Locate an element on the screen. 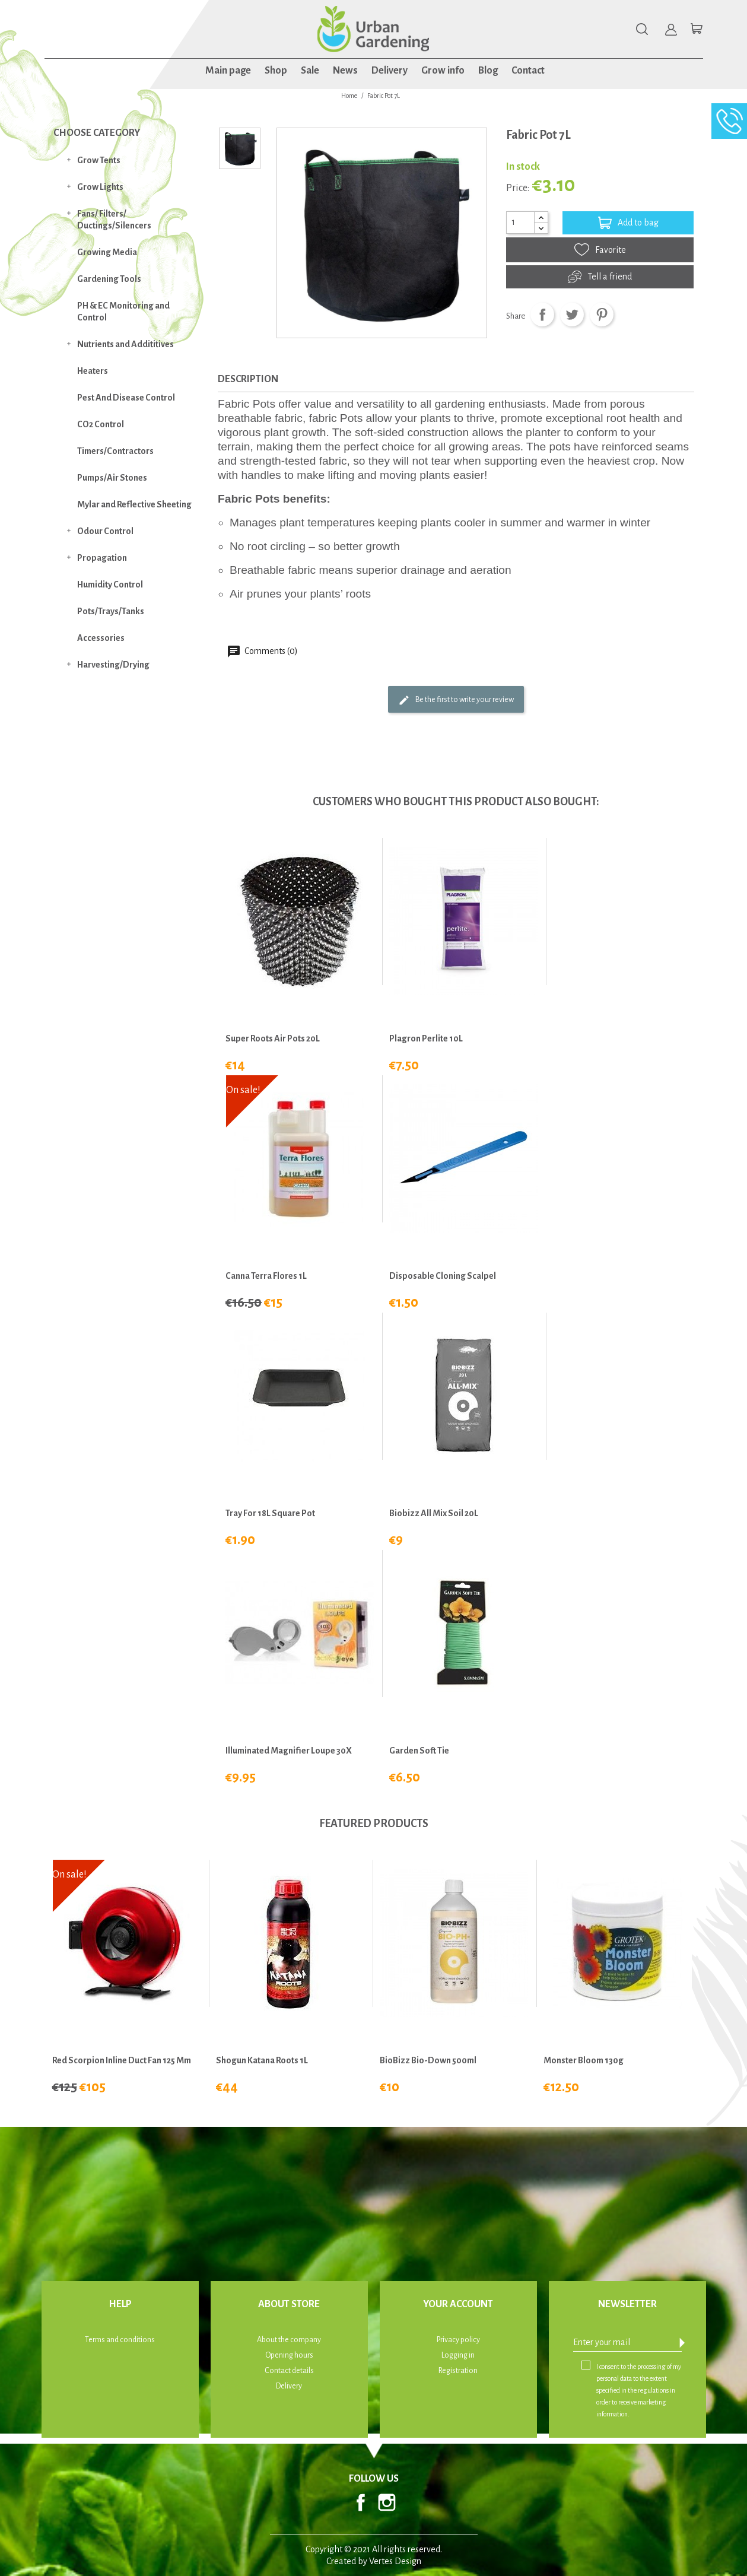 This screenshot has height=2576, width=747. Delivery is located at coordinates (389, 70).